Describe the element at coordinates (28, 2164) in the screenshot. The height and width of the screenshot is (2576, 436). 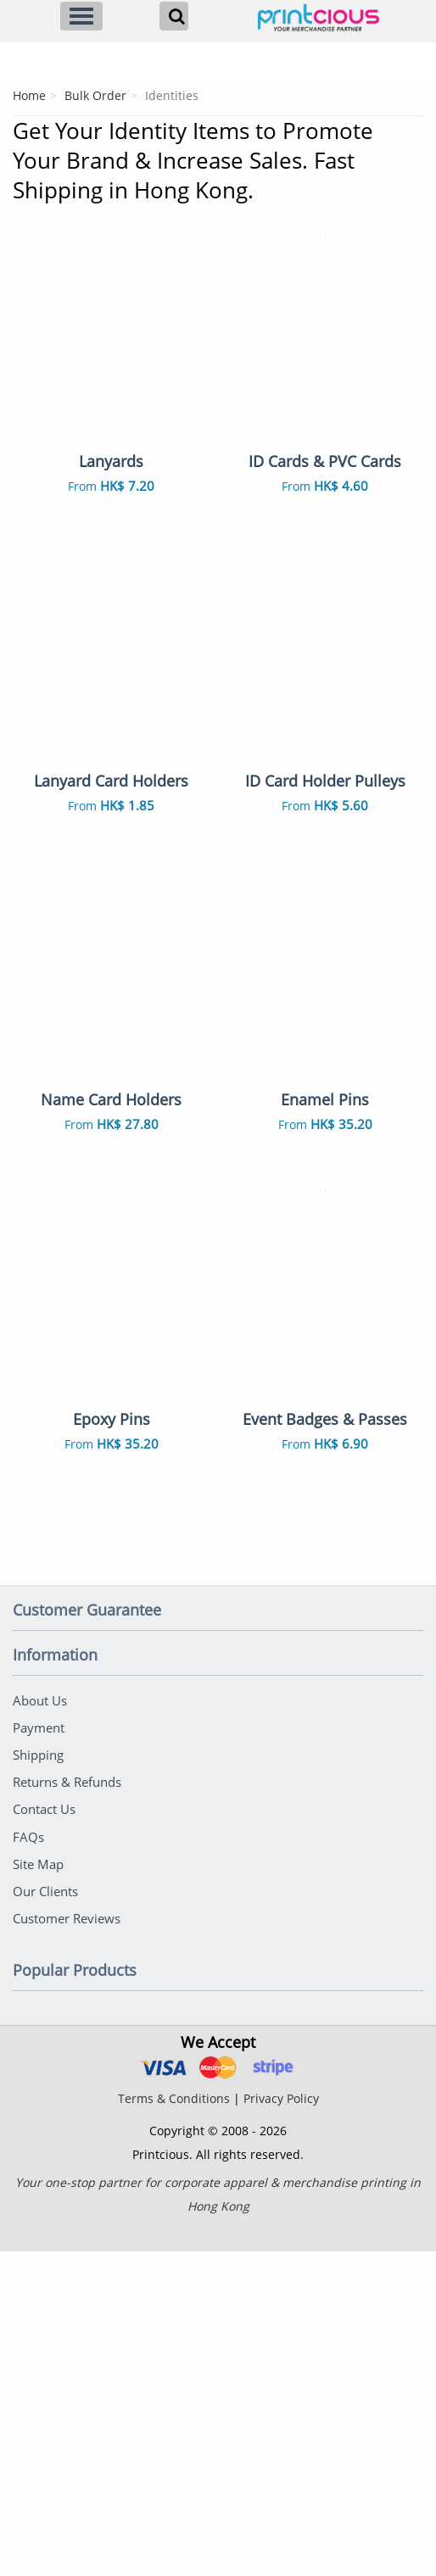
I see `FAQs` at that location.